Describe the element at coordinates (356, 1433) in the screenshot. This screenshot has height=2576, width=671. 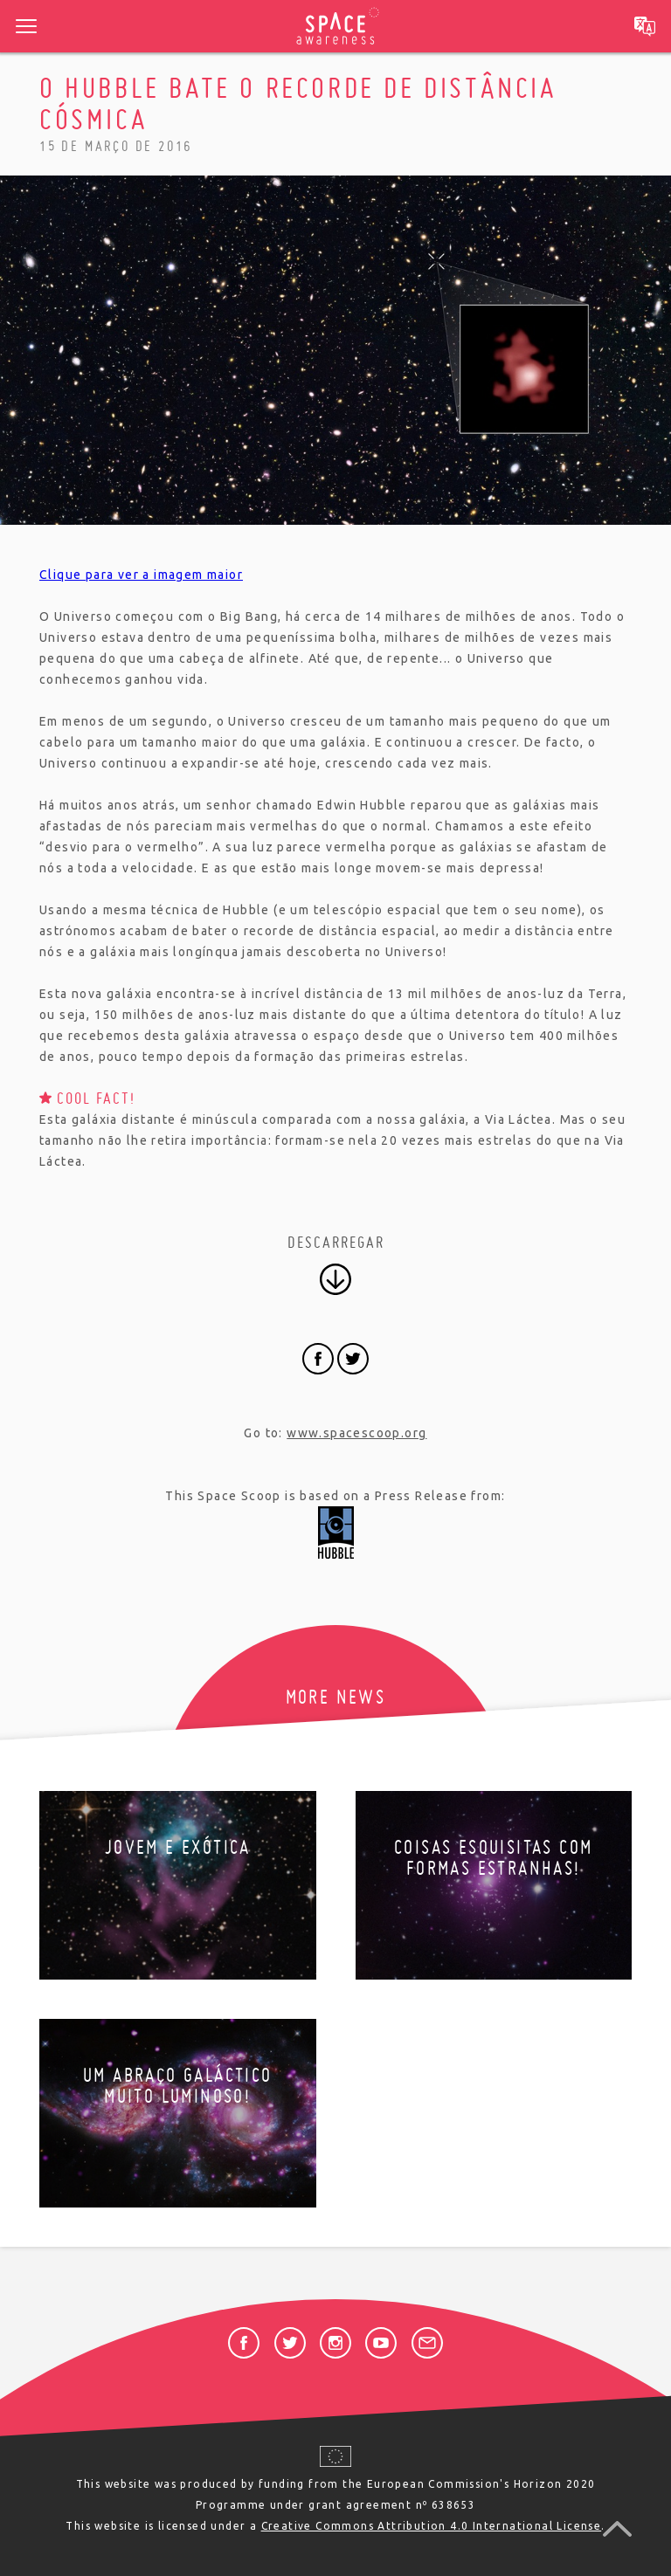
I see `www.spacescoop.org` at that location.